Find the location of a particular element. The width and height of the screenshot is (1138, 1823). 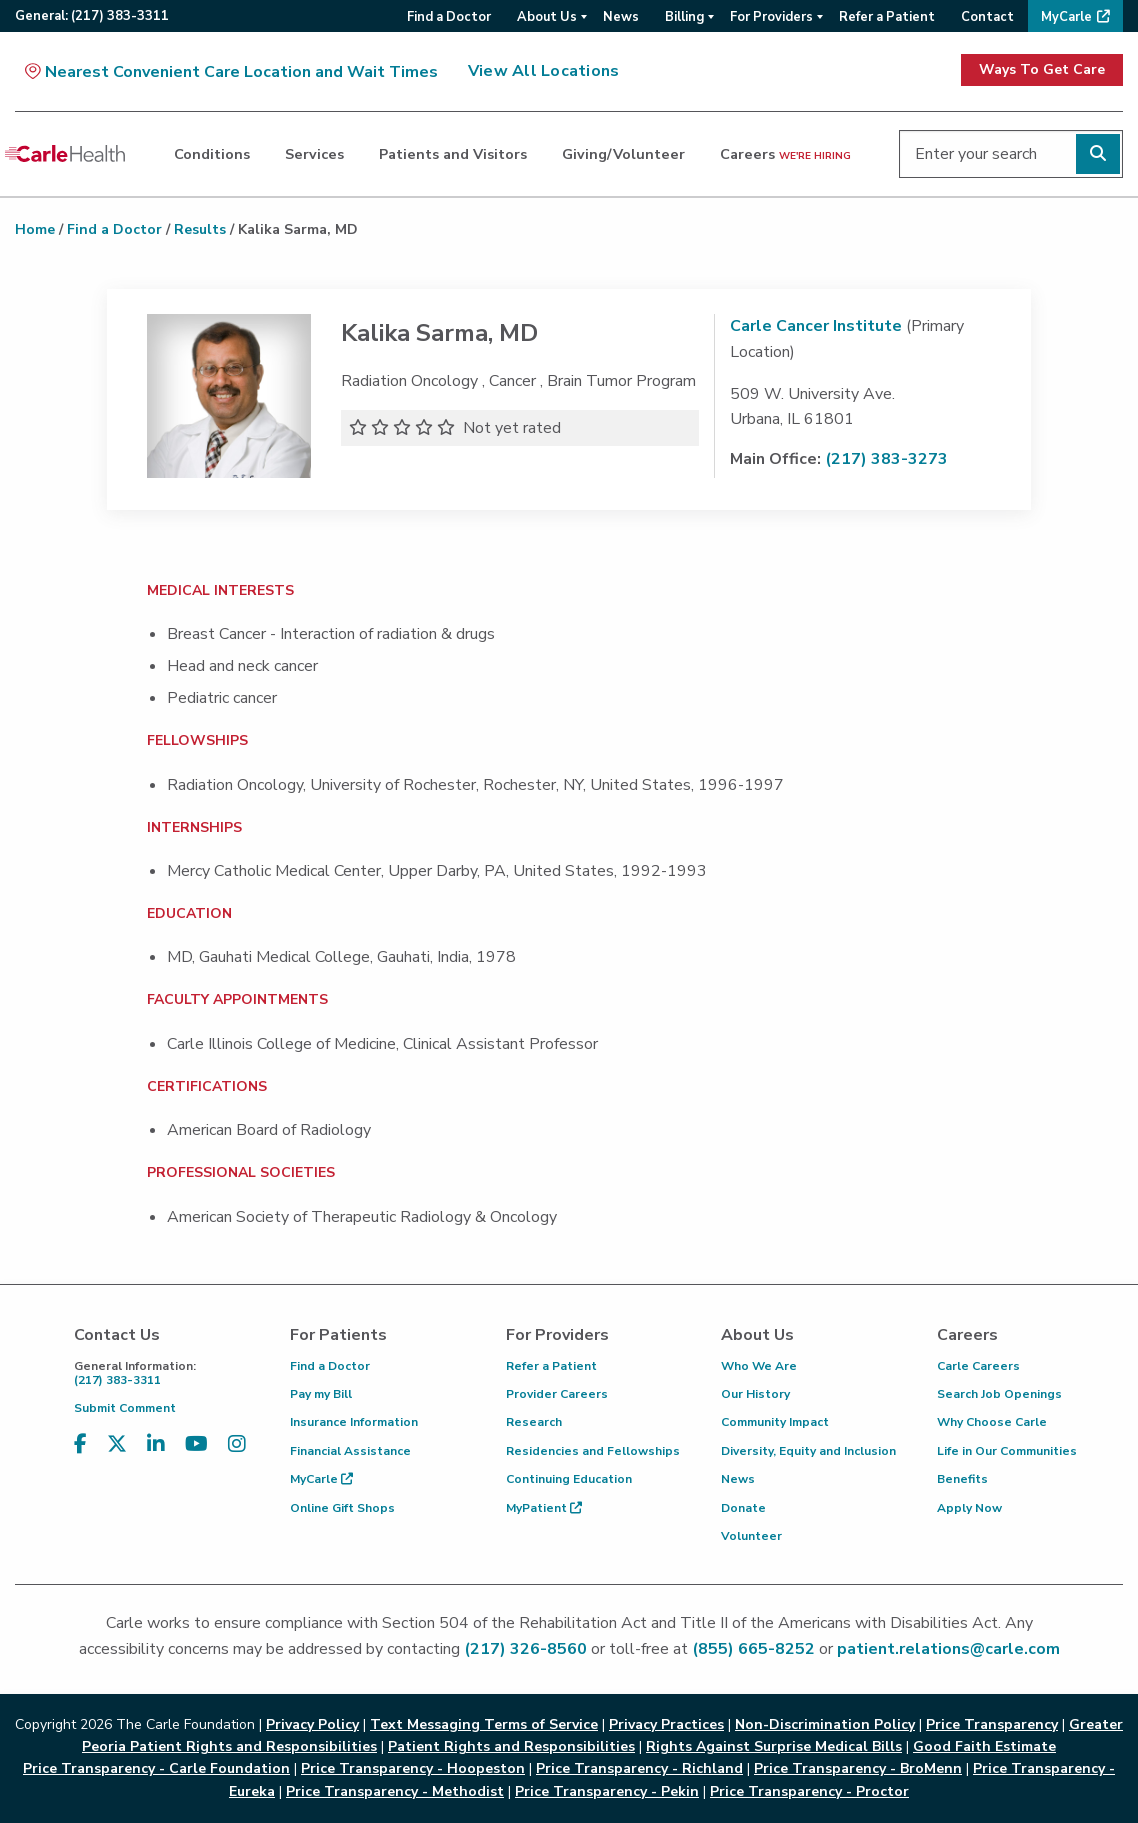

Price Transparency - Carle Foundation is located at coordinates (156, 1768).